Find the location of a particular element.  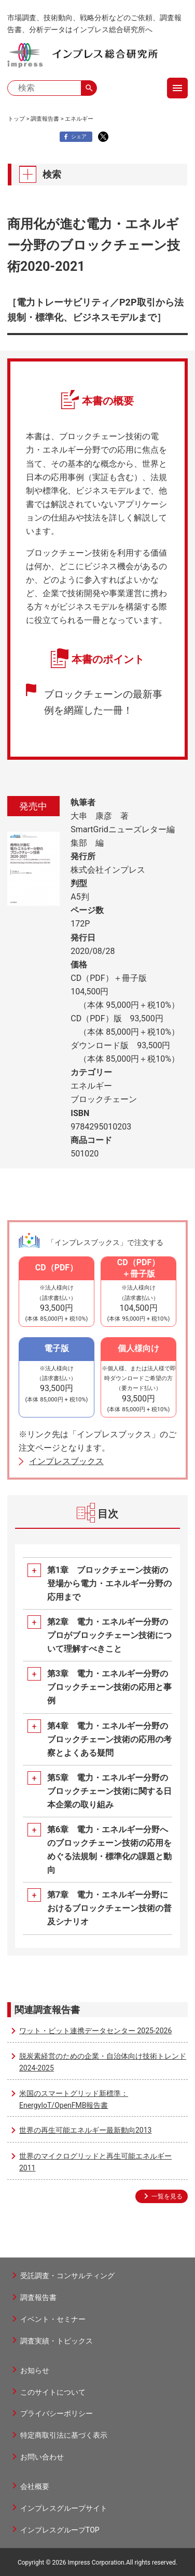

このサイトについて is located at coordinates (53, 2392).